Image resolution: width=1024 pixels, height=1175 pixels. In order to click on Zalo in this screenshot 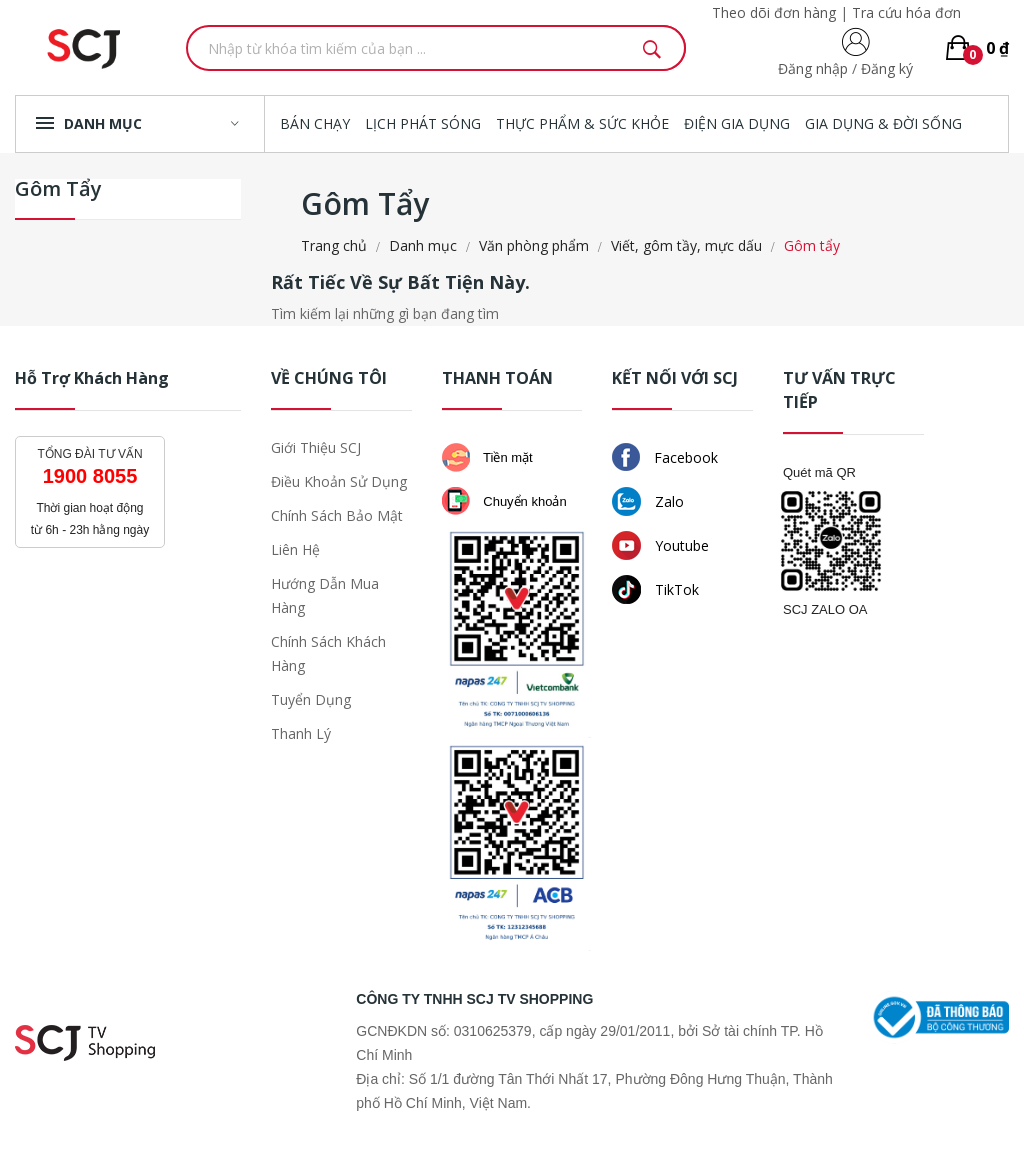, I will do `click(648, 501)`.